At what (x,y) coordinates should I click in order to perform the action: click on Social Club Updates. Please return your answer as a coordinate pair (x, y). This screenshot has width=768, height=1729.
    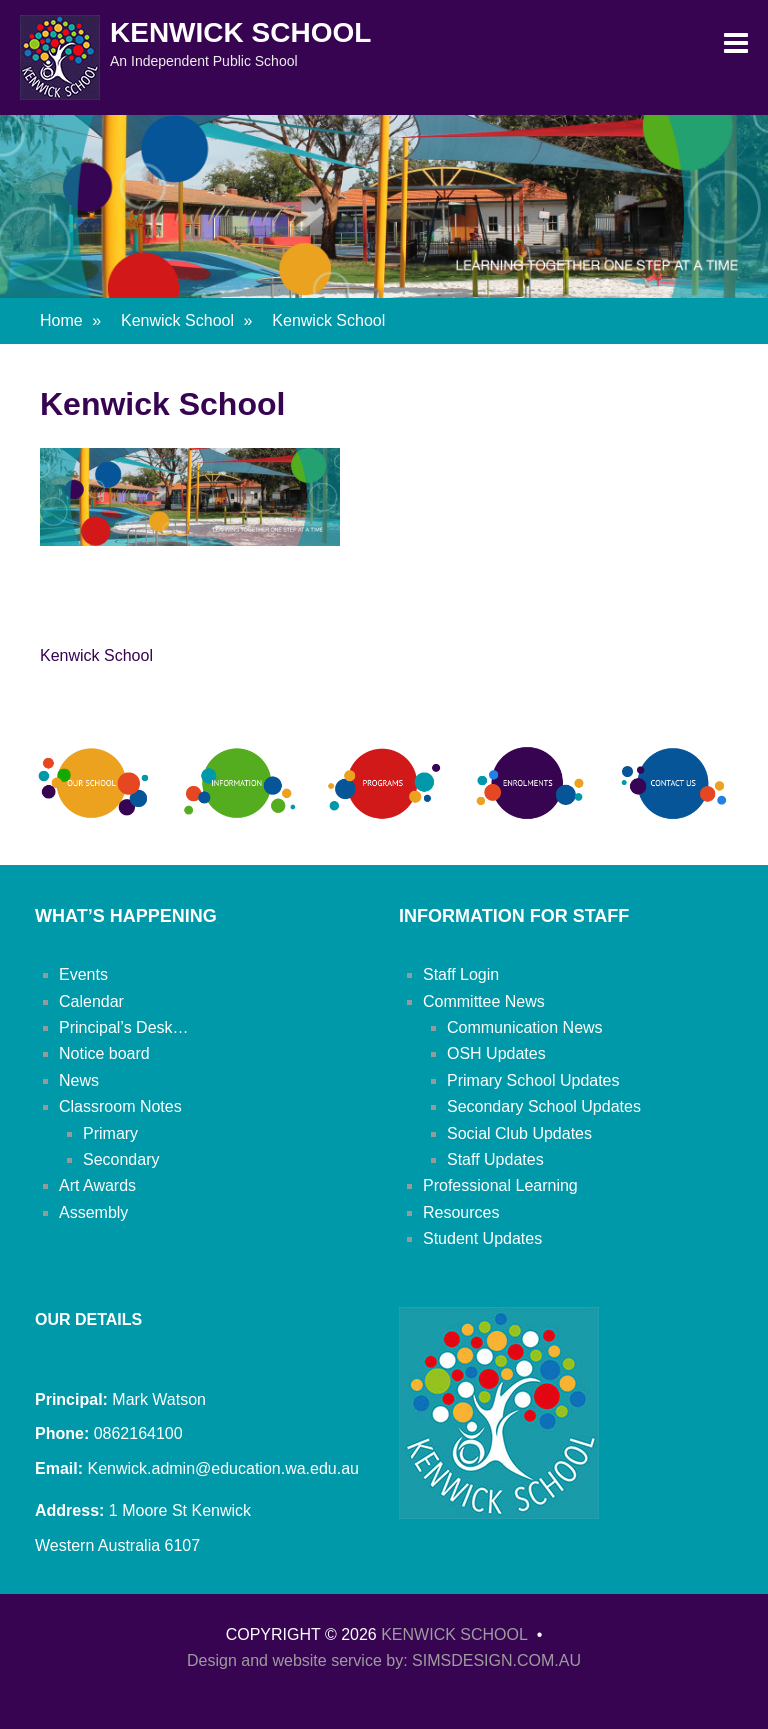
    Looking at the image, I should click on (519, 1133).